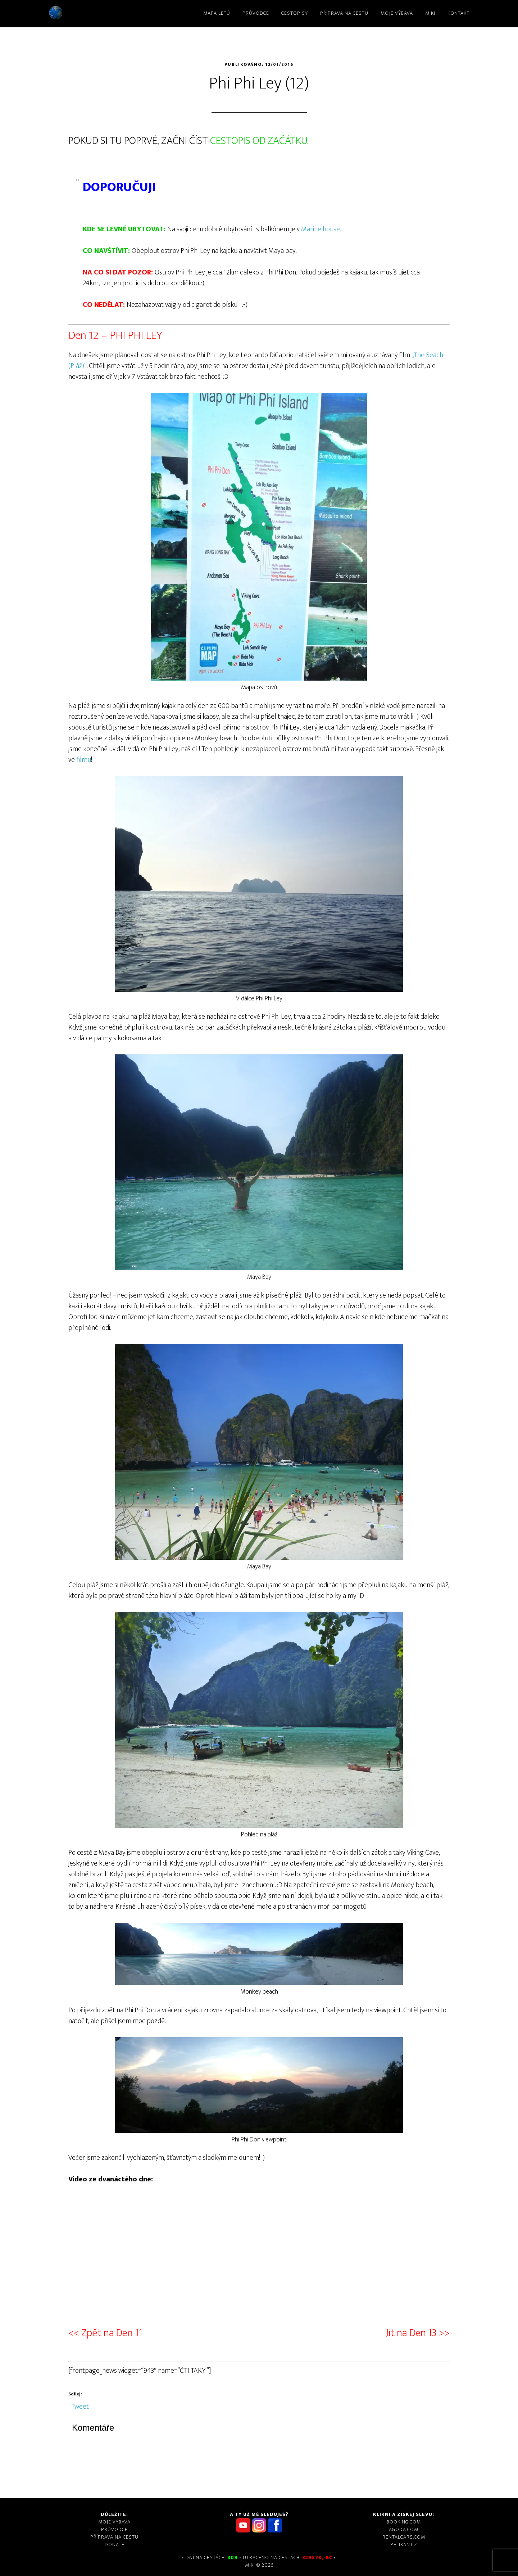 The width and height of the screenshot is (518, 2576). Describe the element at coordinates (114, 2537) in the screenshot. I see `Příprava na cestu` at that location.